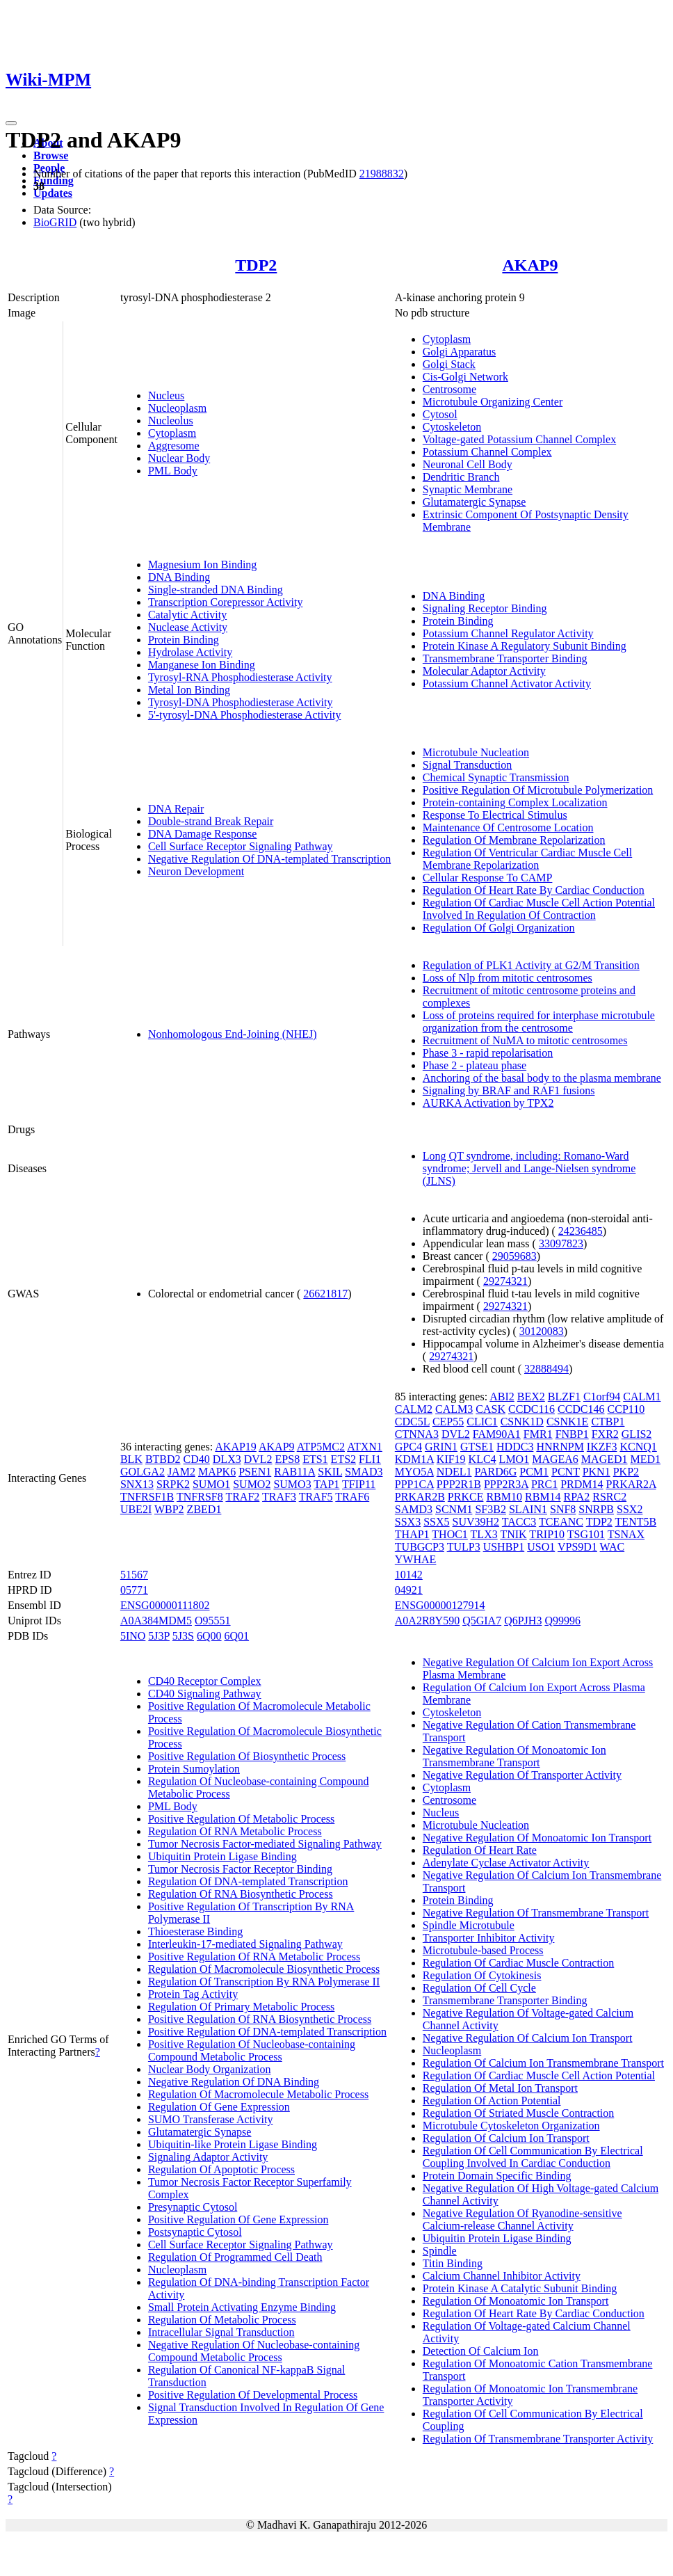 The width and height of the screenshot is (673, 2576). Describe the element at coordinates (173, 1484) in the screenshot. I see `SRPK2` at that location.